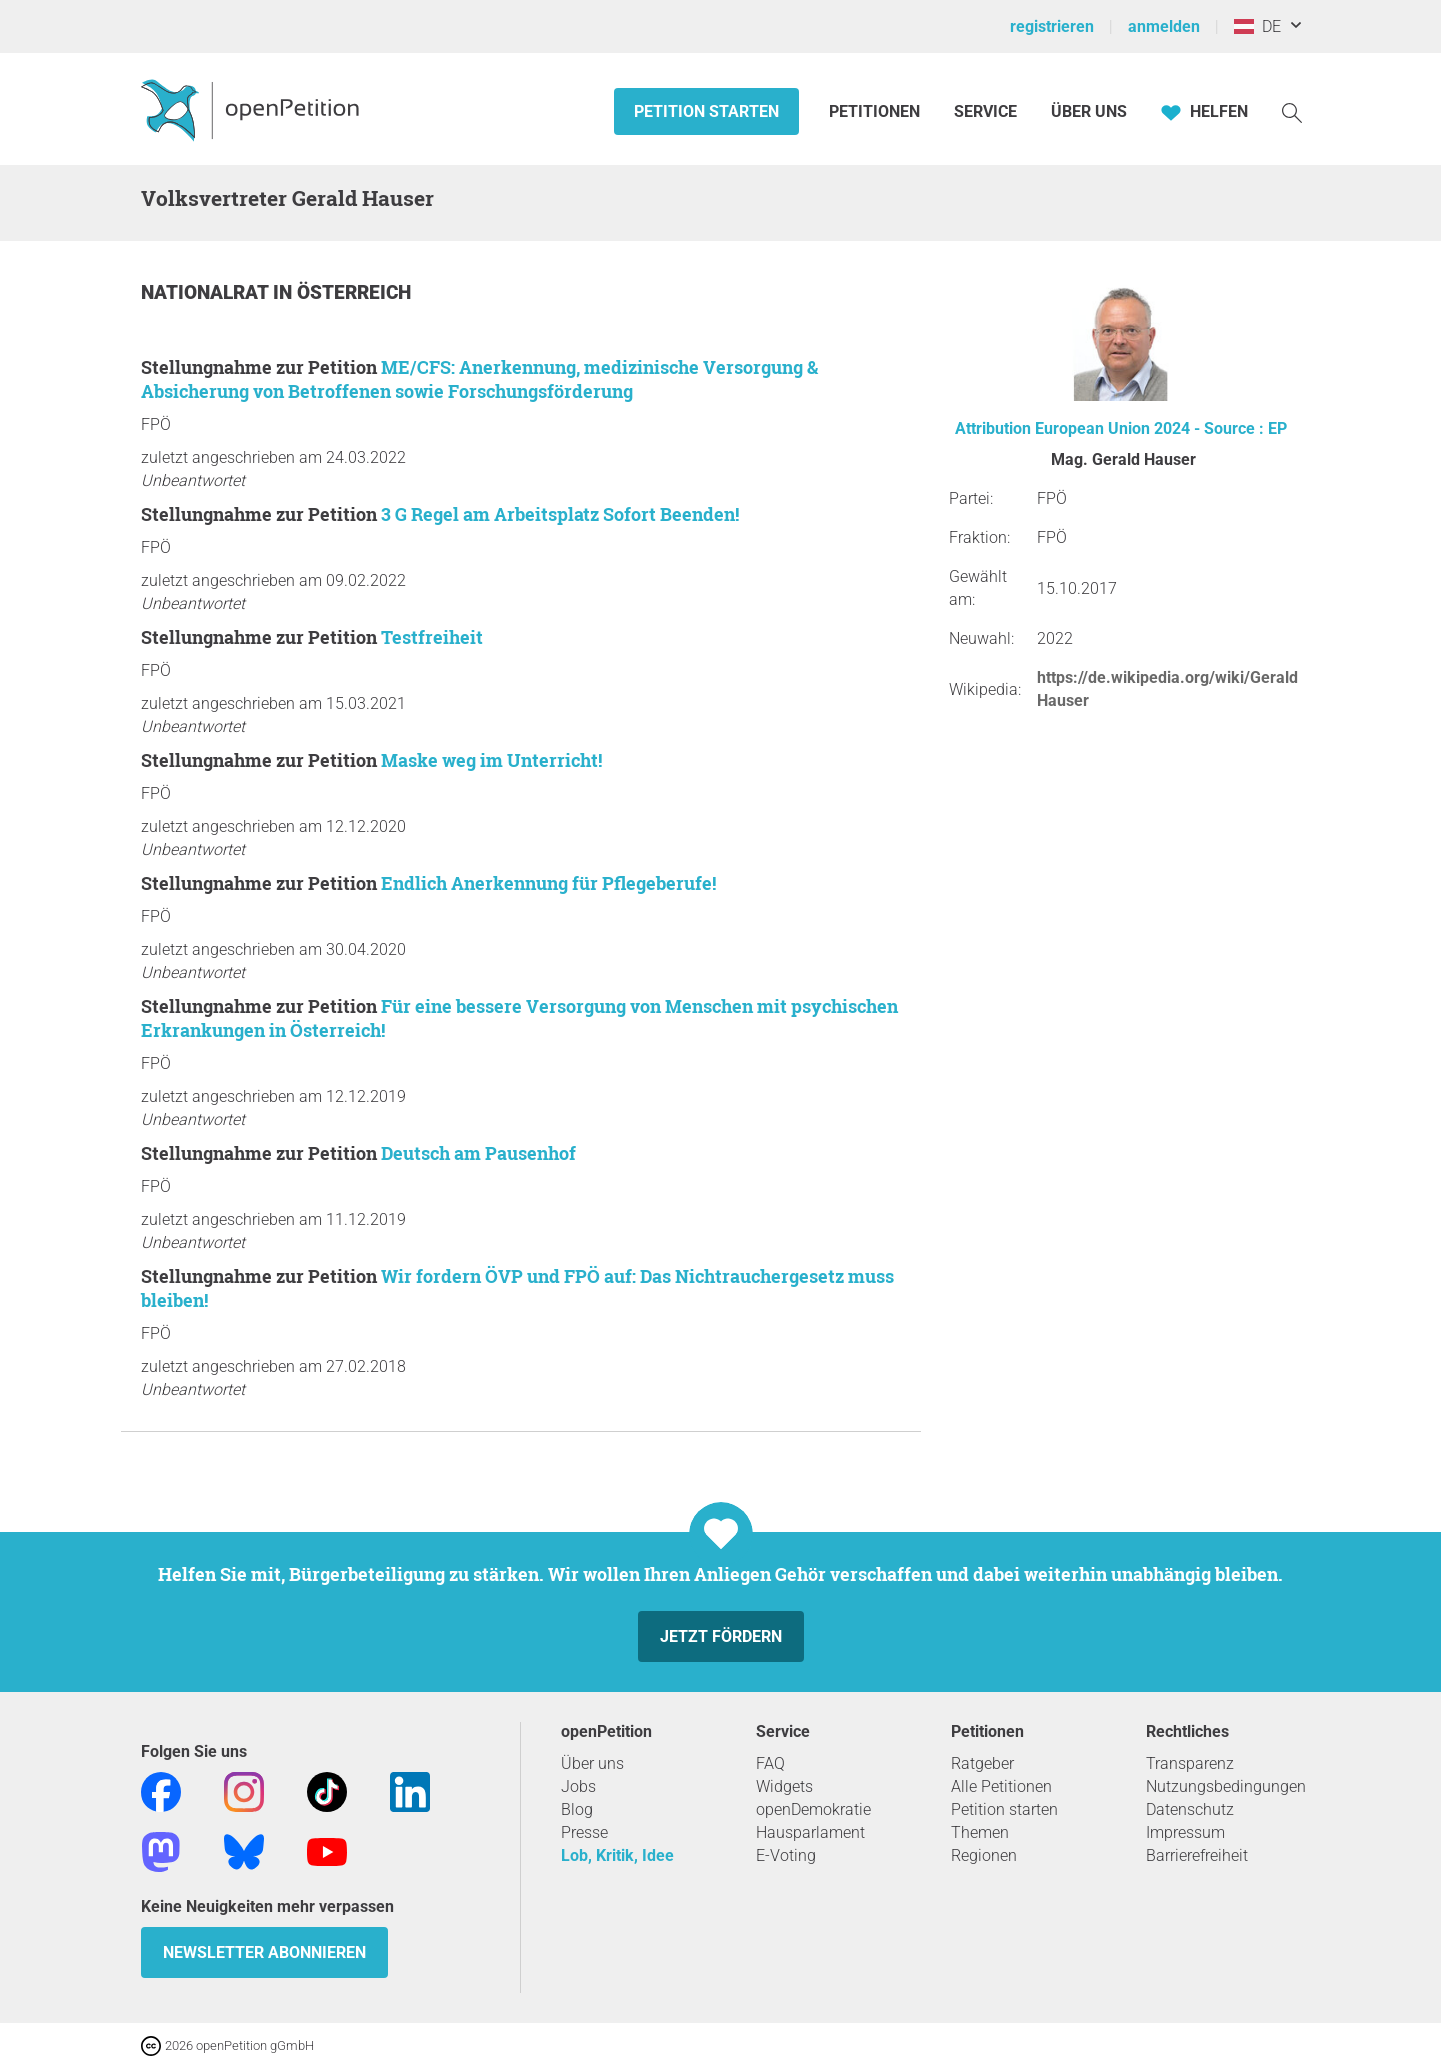 This screenshot has width=1441, height=2066. I want to click on FAQ, so click(770, 1763).